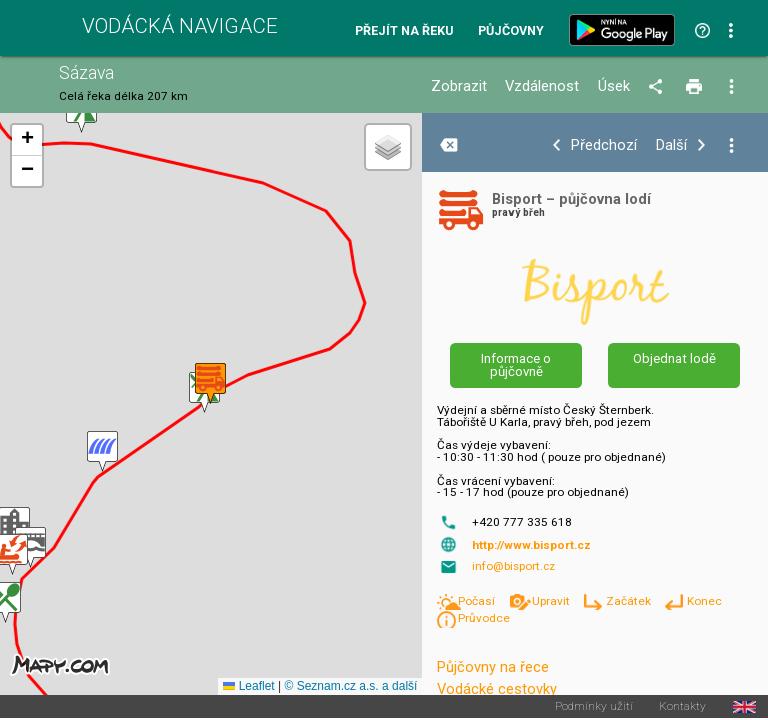 This screenshot has width=768, height=720. Describe the element at coordinates (493, 667) in the screenshot. I see `Půjčovny na řece` at that location.